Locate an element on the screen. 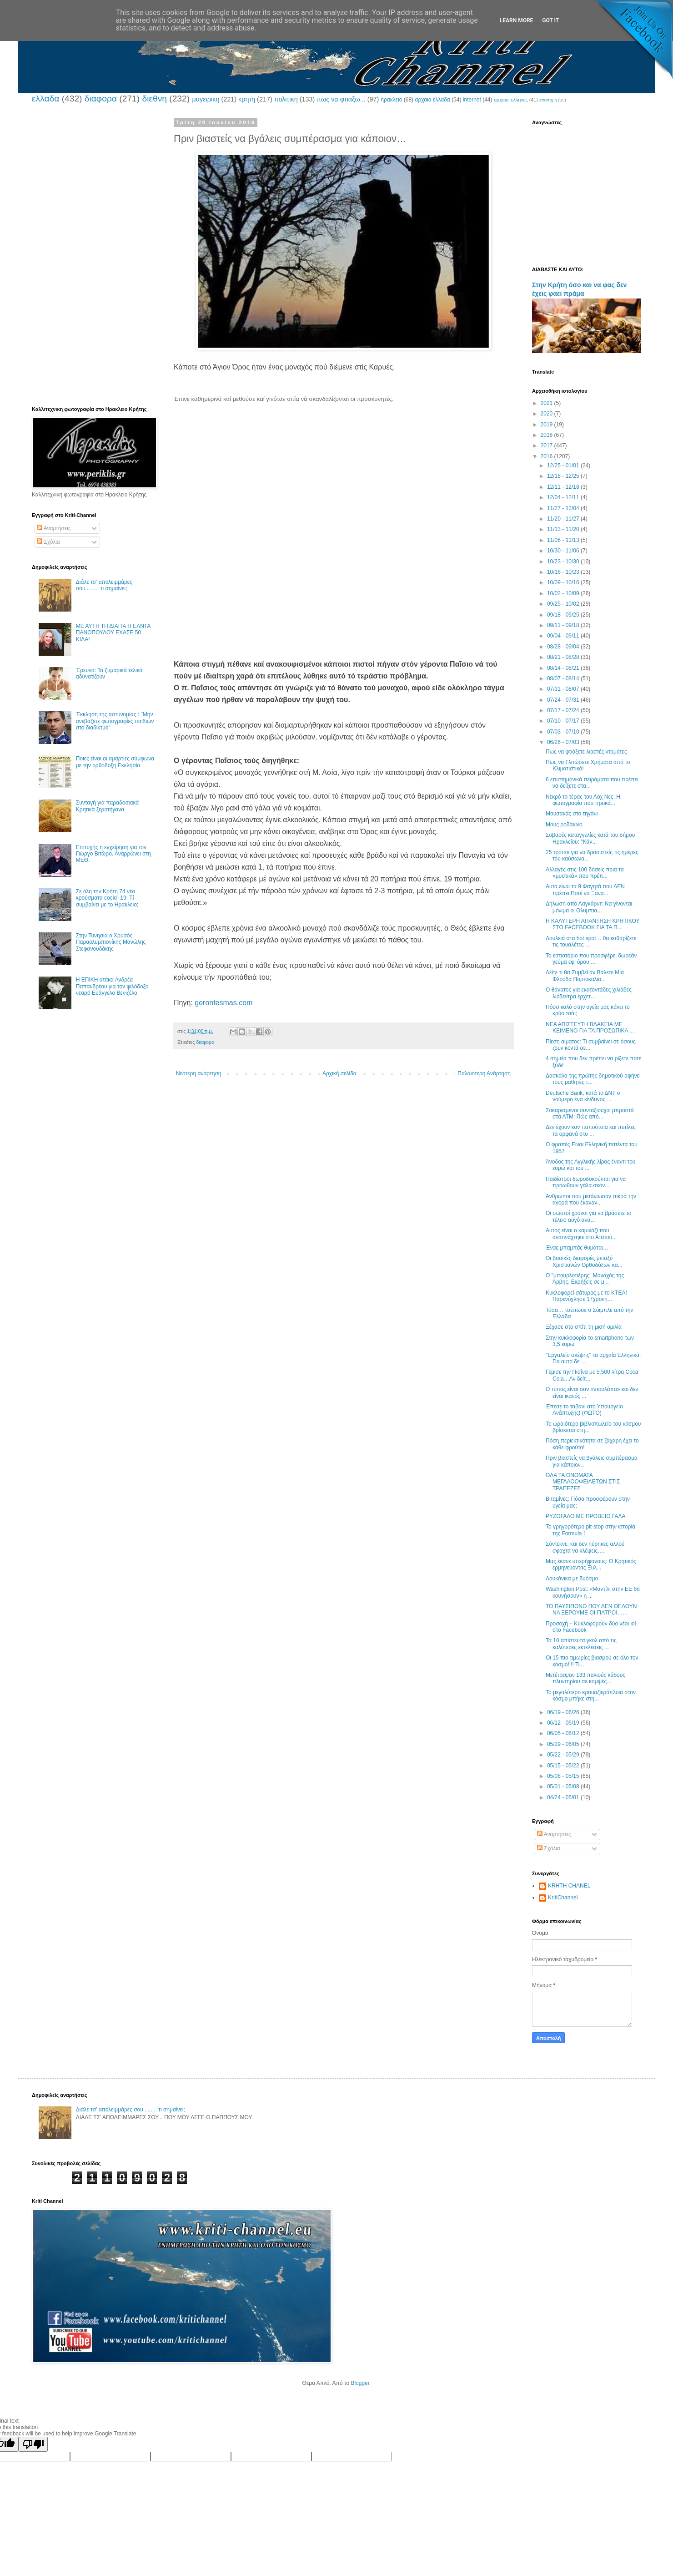 This screenshot has width=673, height=2576. 10/30 - 11/06 is located at coordinates (564, 550).